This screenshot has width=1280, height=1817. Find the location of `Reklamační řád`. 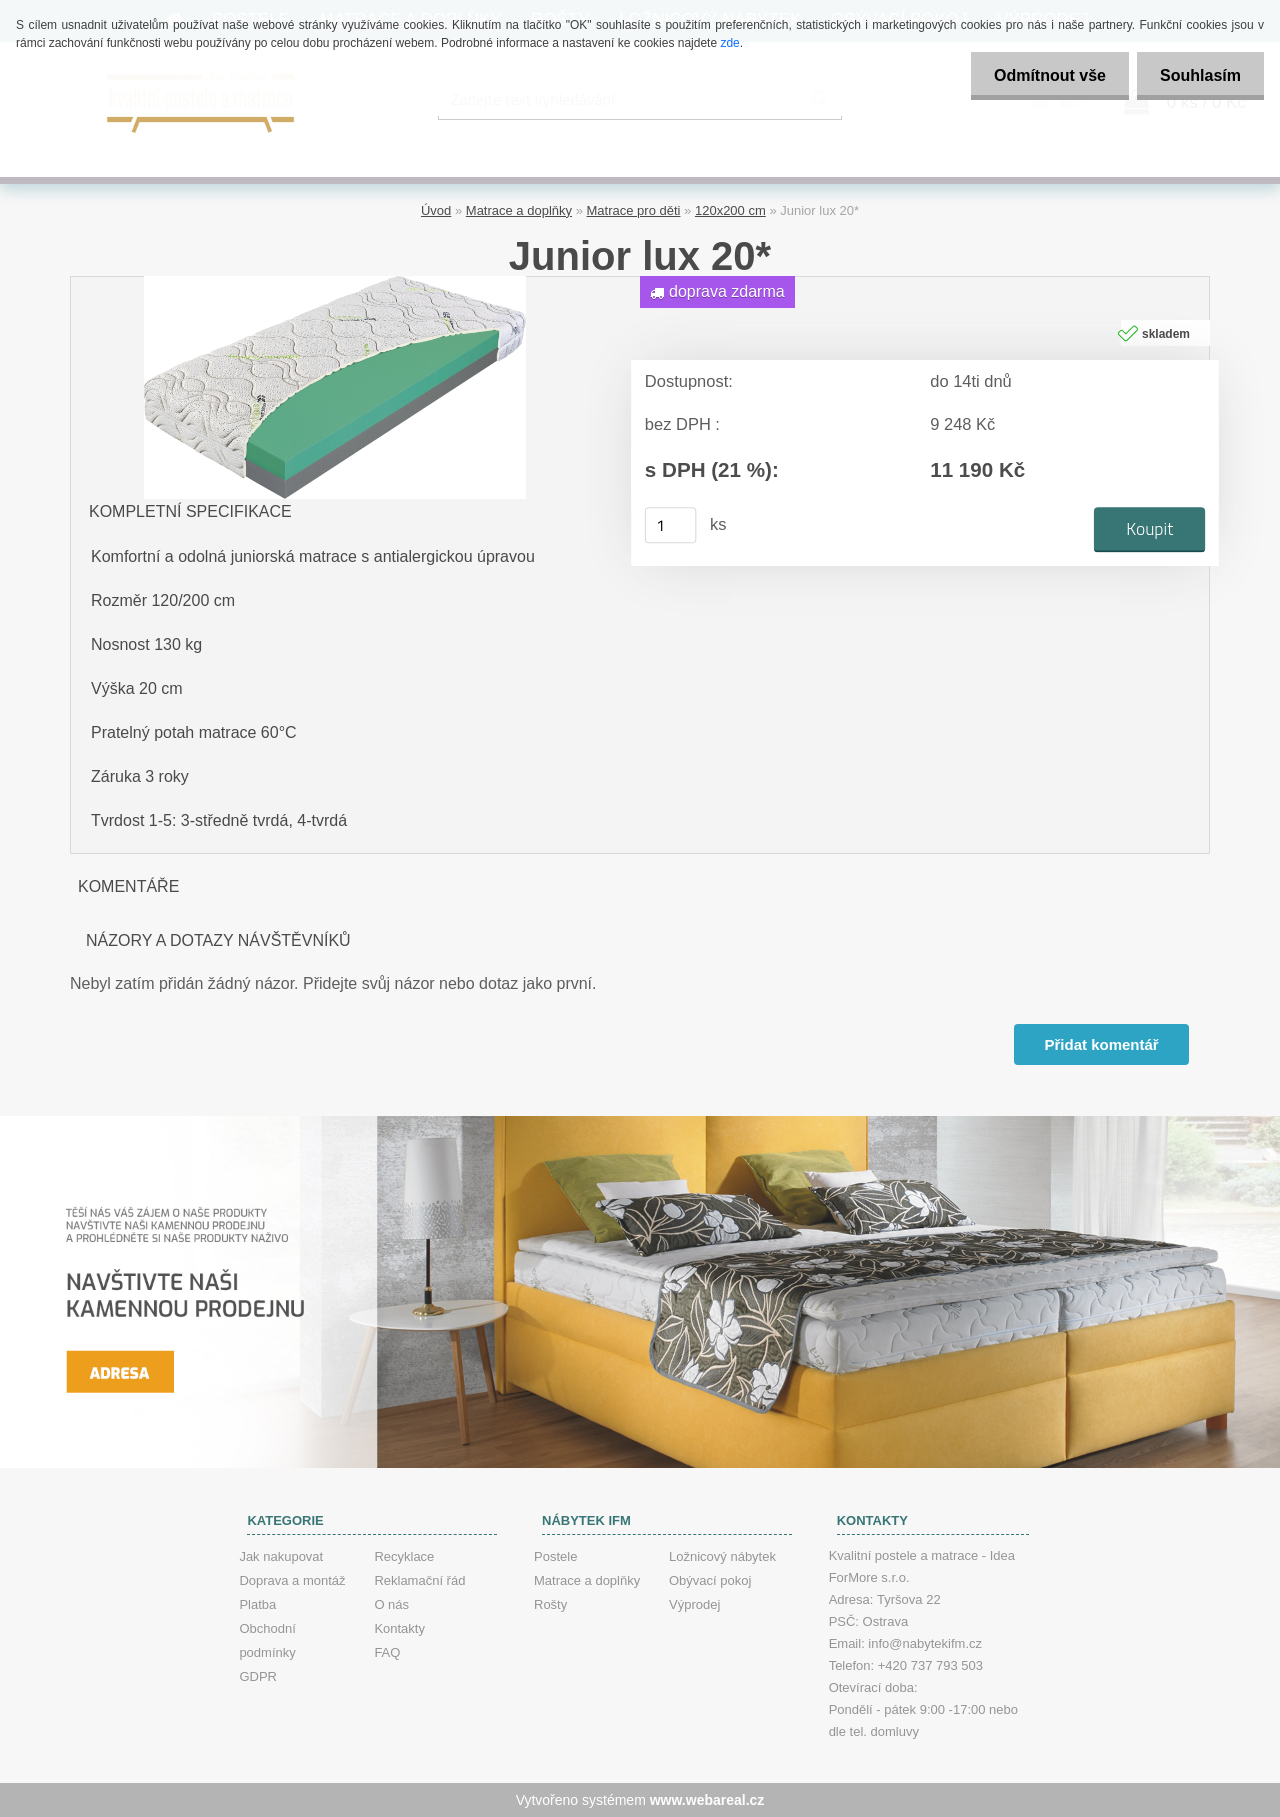

Reklamační řád is located at coordinates (419, 1580).